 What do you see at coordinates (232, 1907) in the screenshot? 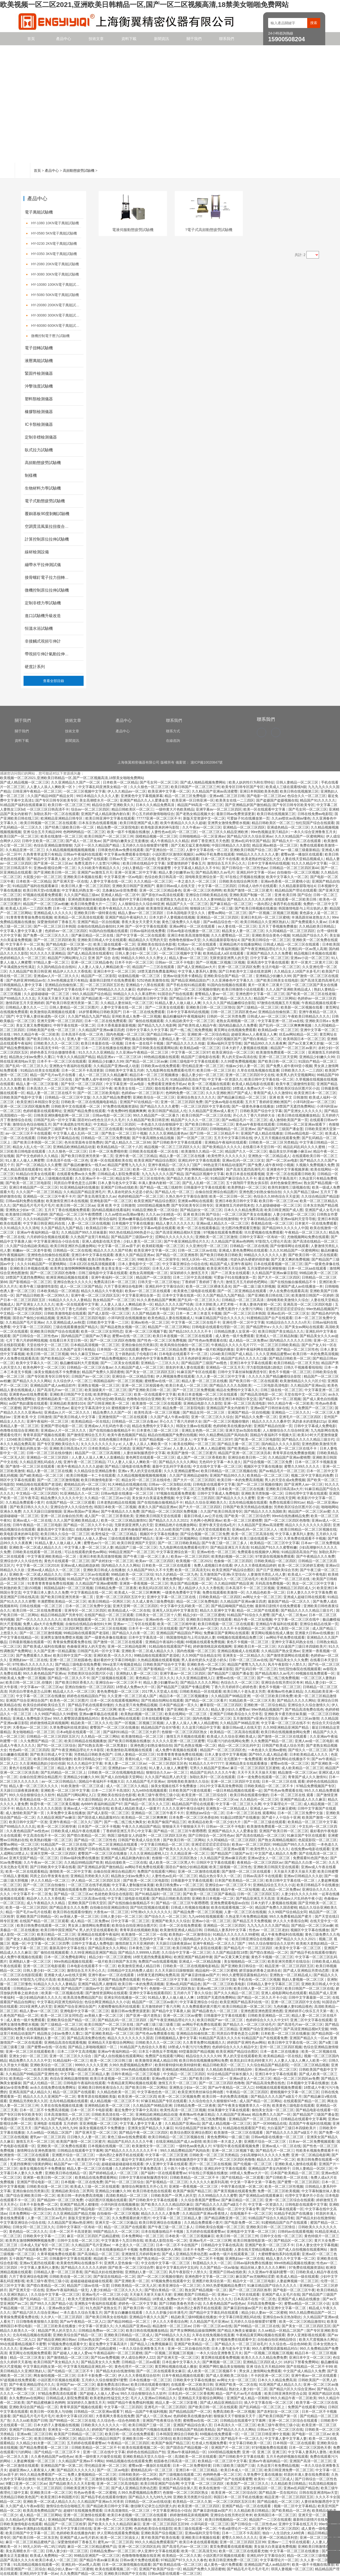
I see `欧美在线观看视频二区一区` at bounding box center [232, 1907].